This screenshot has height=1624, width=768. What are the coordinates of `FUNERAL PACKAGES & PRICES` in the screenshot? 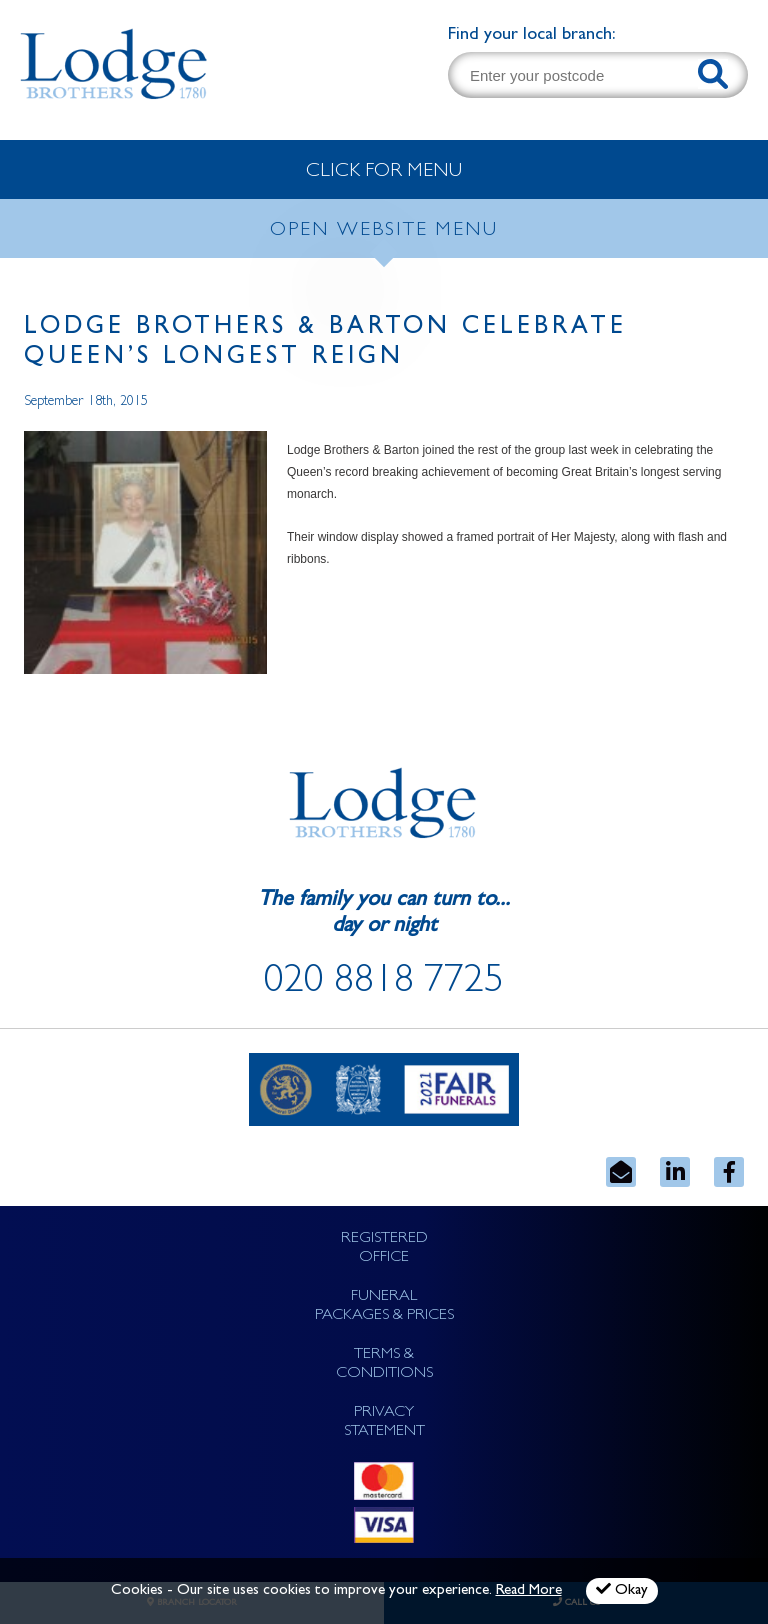 It's located at (384, 1306).